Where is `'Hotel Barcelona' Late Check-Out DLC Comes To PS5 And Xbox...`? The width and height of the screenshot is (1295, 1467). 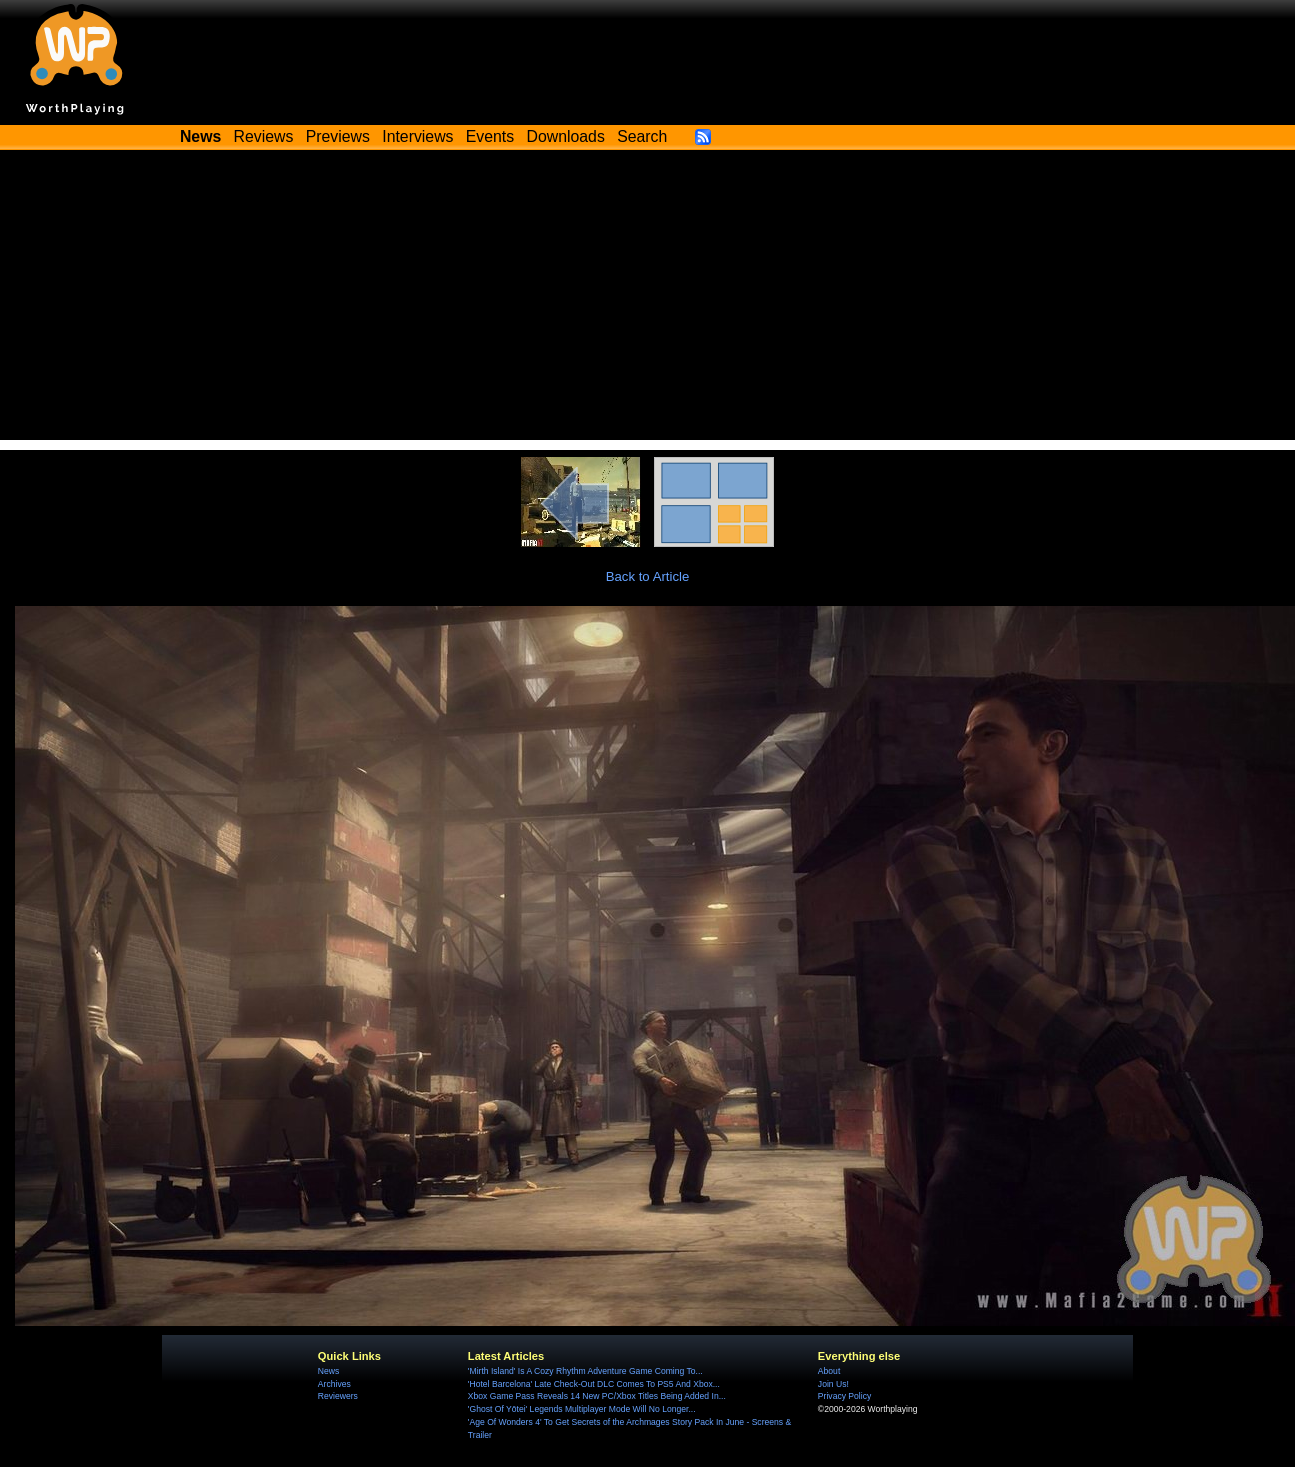
'Hotel Barcelona' Late Check-Out DLC Comes To PS5 And Xbox... is located at coordinates (594, 1384).